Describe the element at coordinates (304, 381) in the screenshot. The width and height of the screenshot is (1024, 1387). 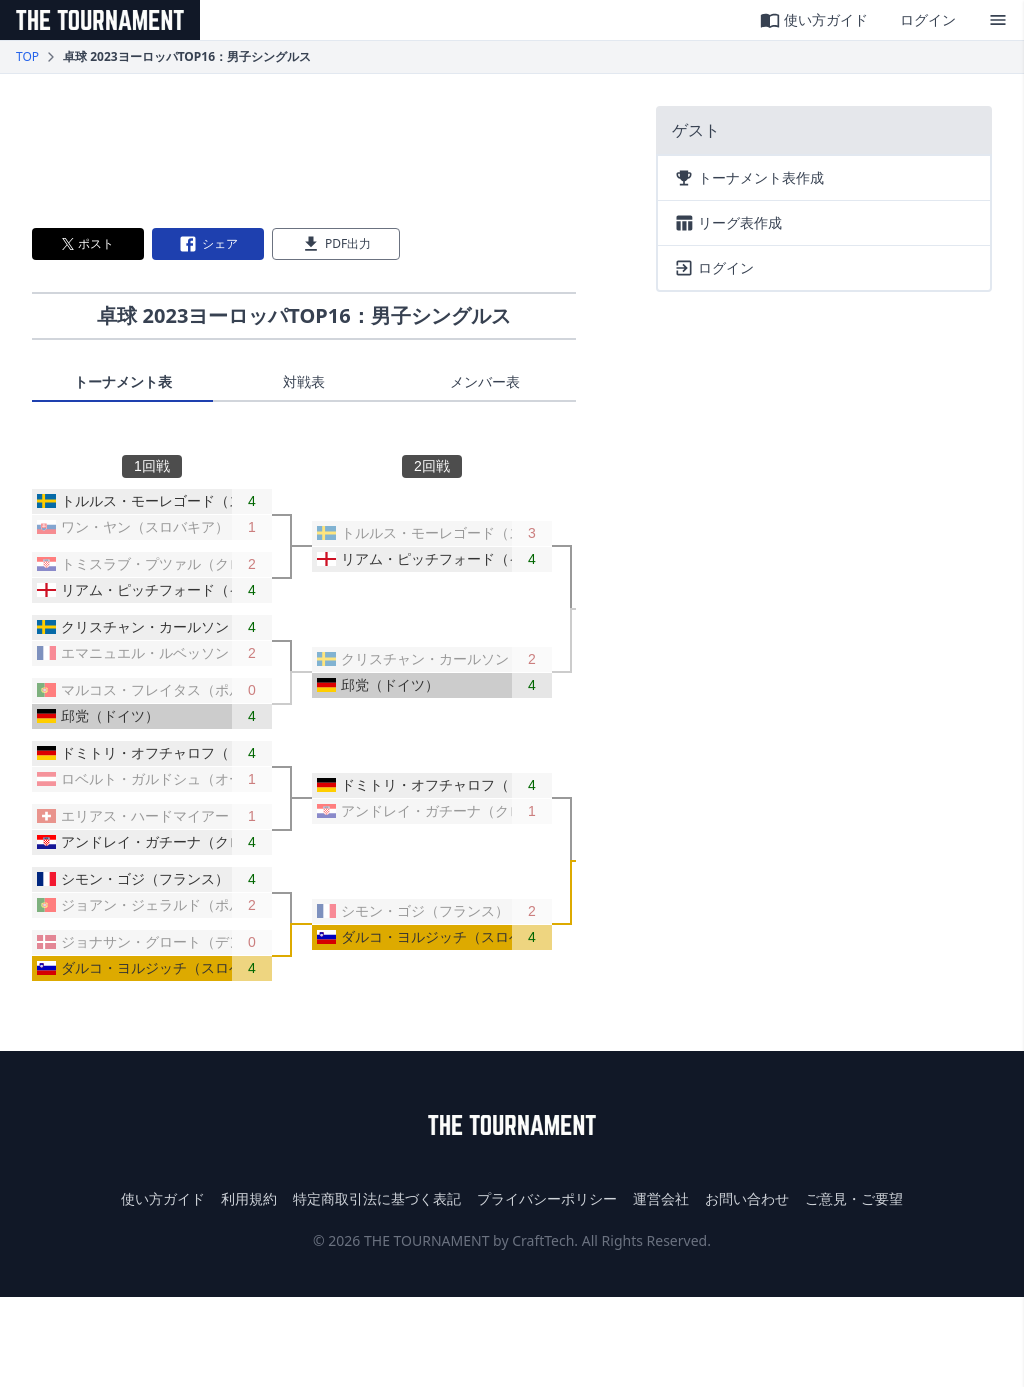
I see `対戦表 [tab]` at that location.